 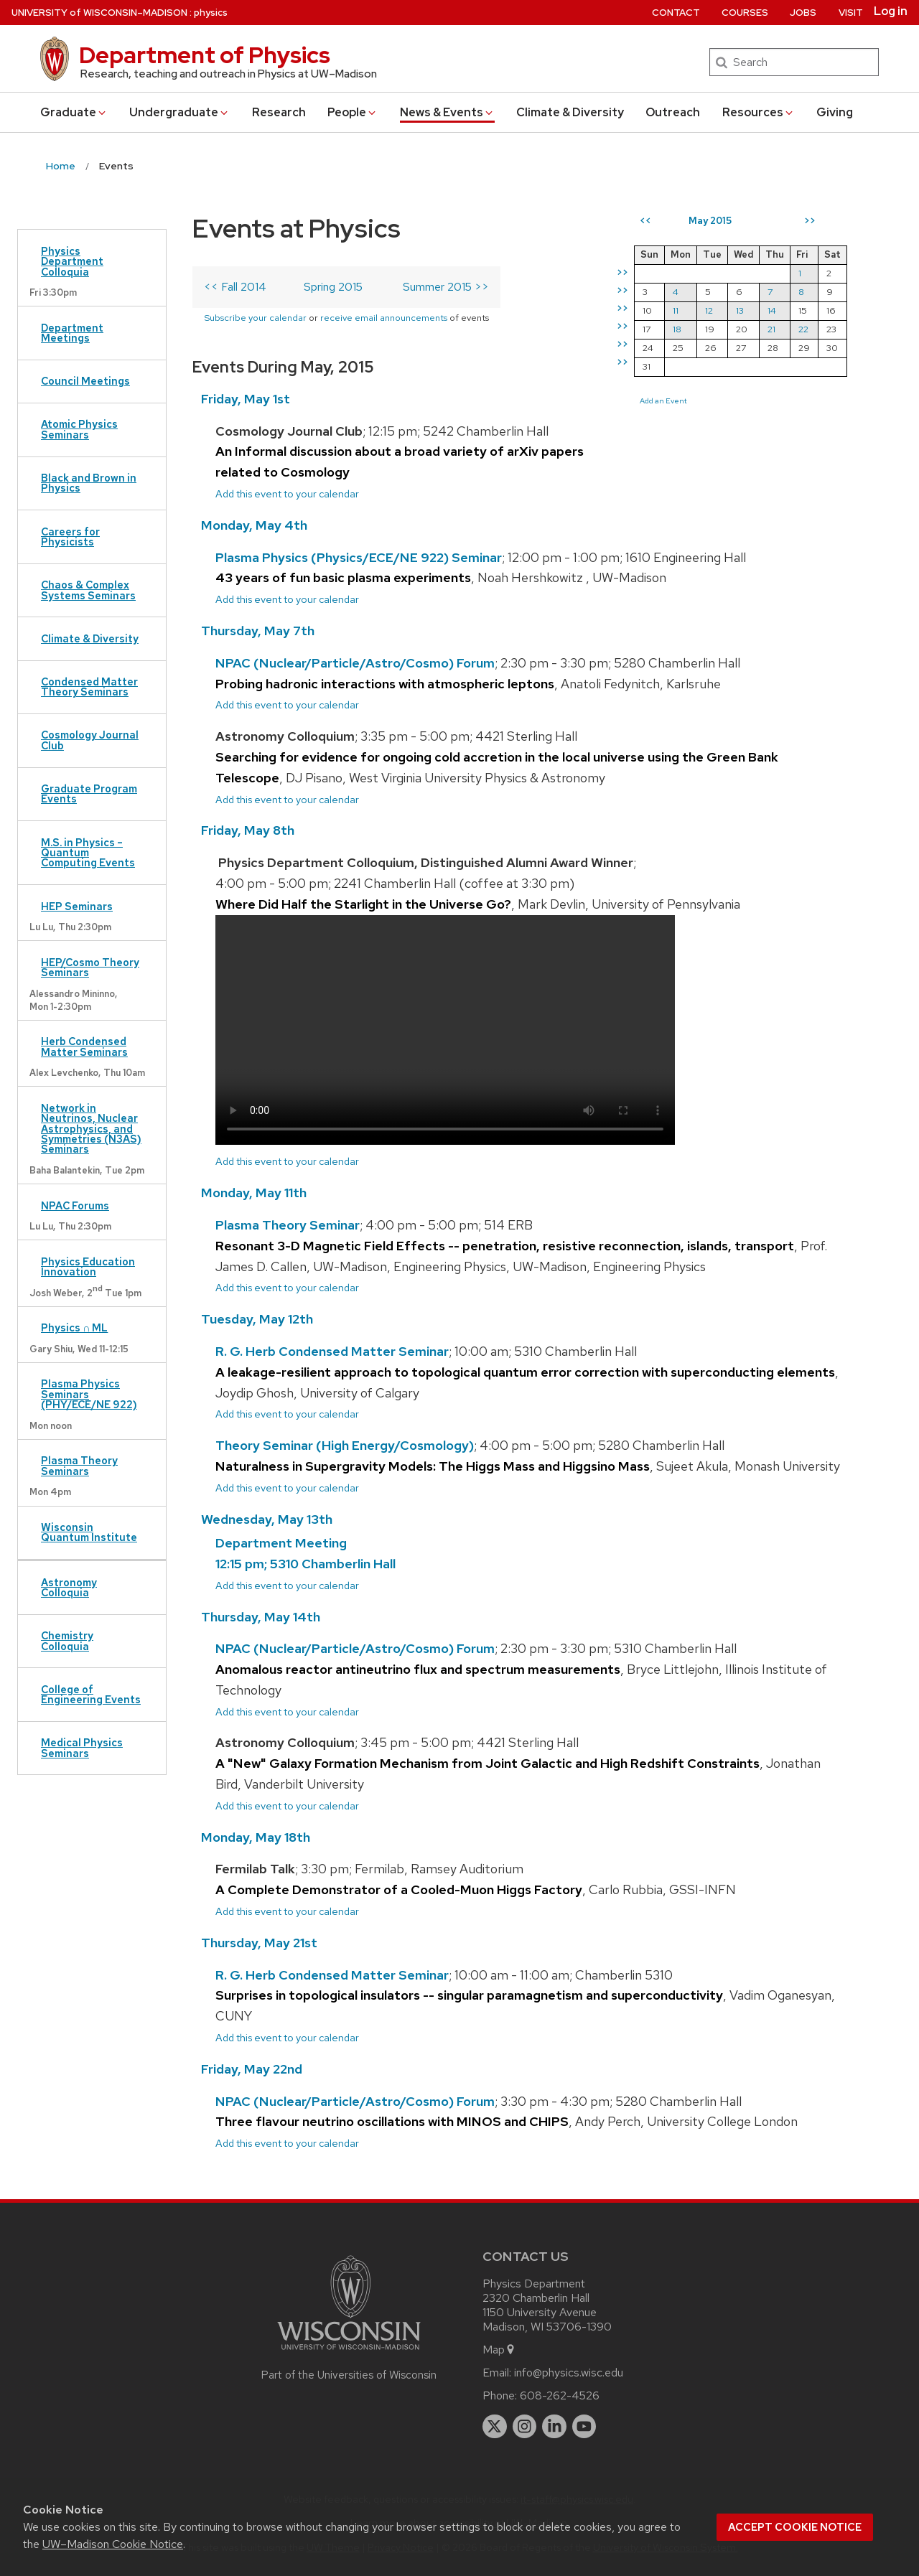 What do you see at coordinates (676, 12) in the screenshot?
I see `Contact` at bounding box center [676, 12].